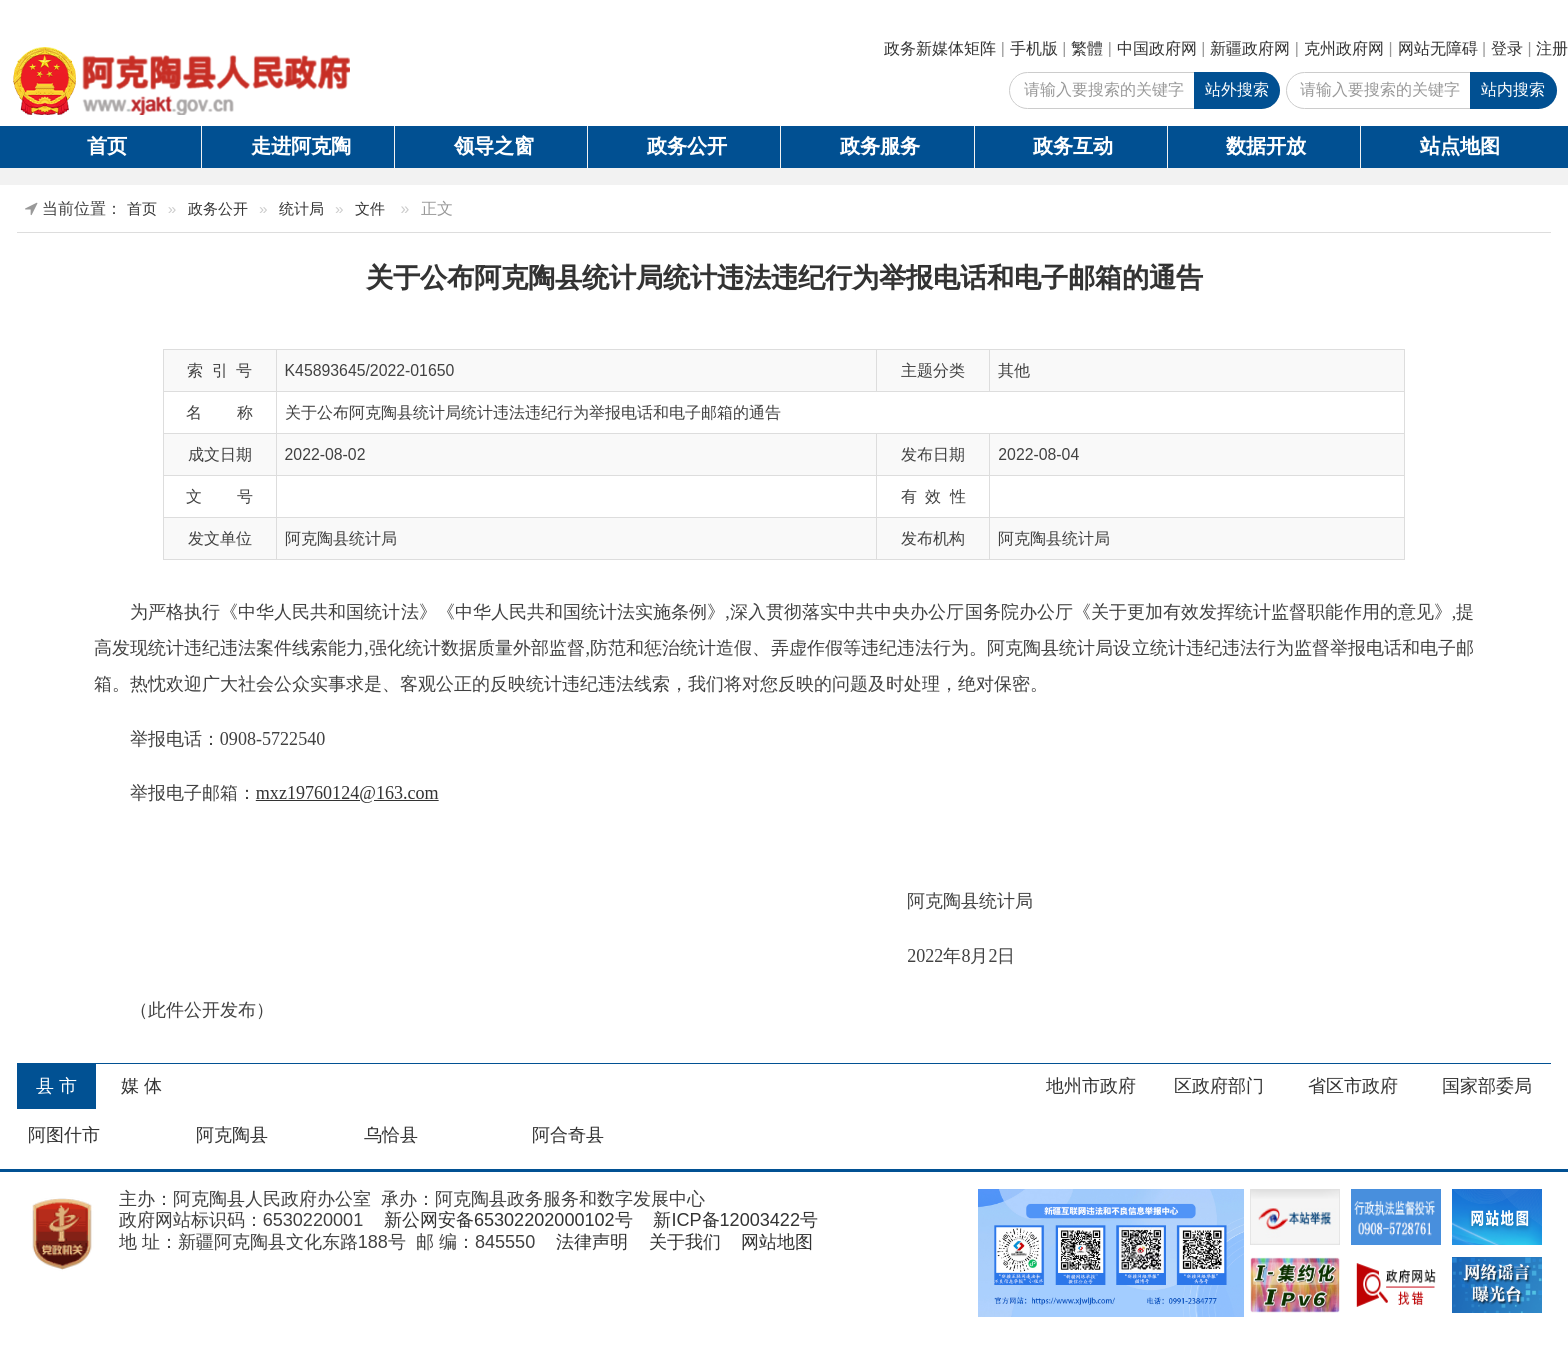  I want to click on 站内搜索, so click(1513, 89).